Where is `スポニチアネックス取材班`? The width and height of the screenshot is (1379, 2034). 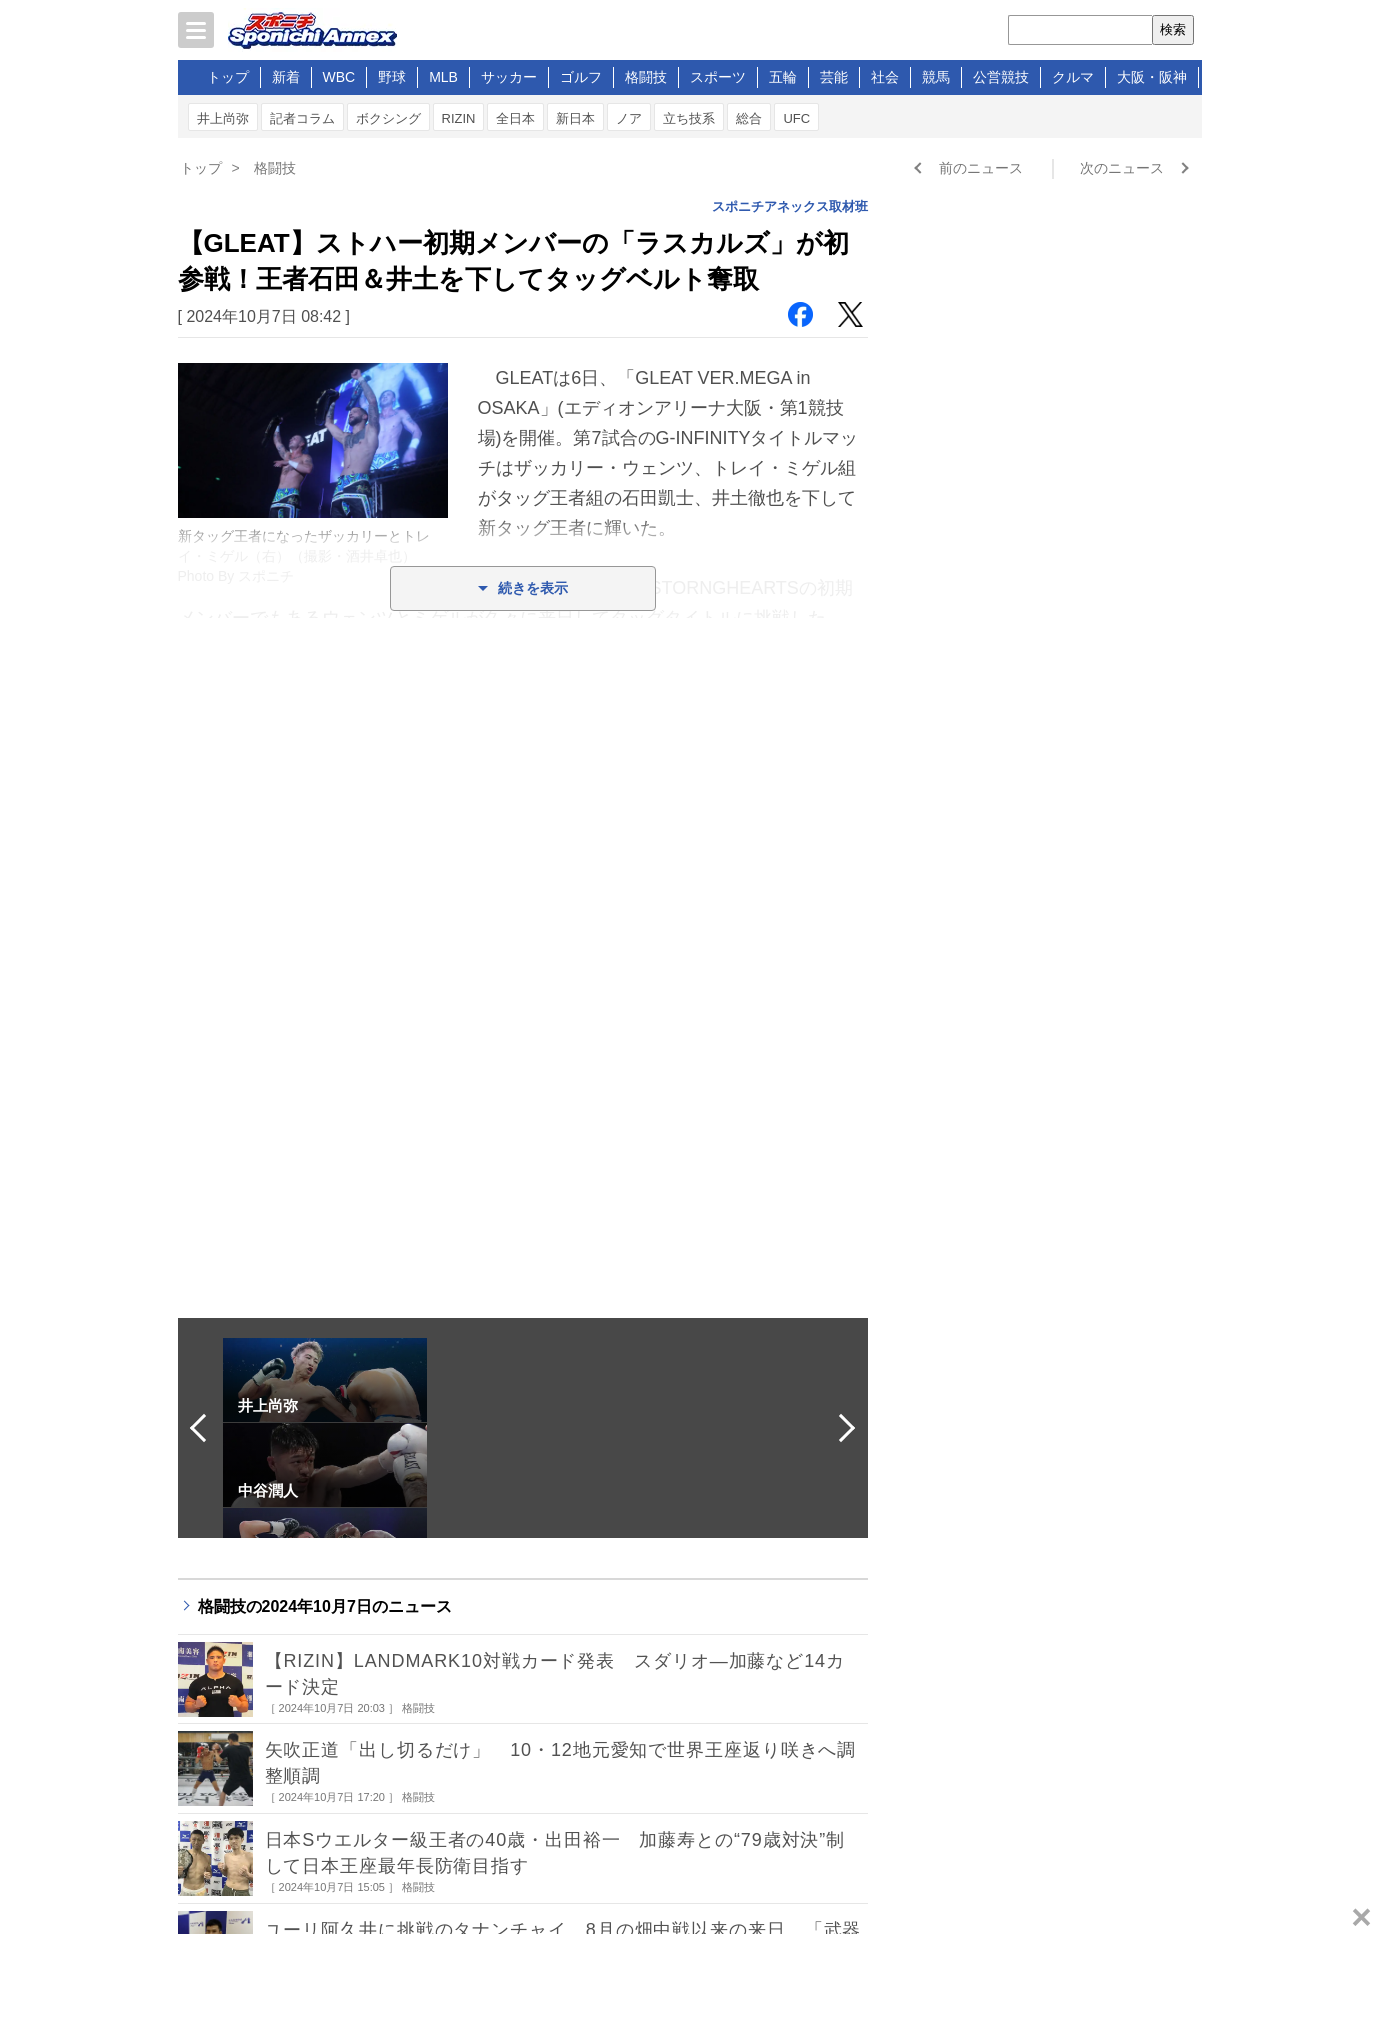
スポニチアネックス取材班 is located at coordinates (790, 206).